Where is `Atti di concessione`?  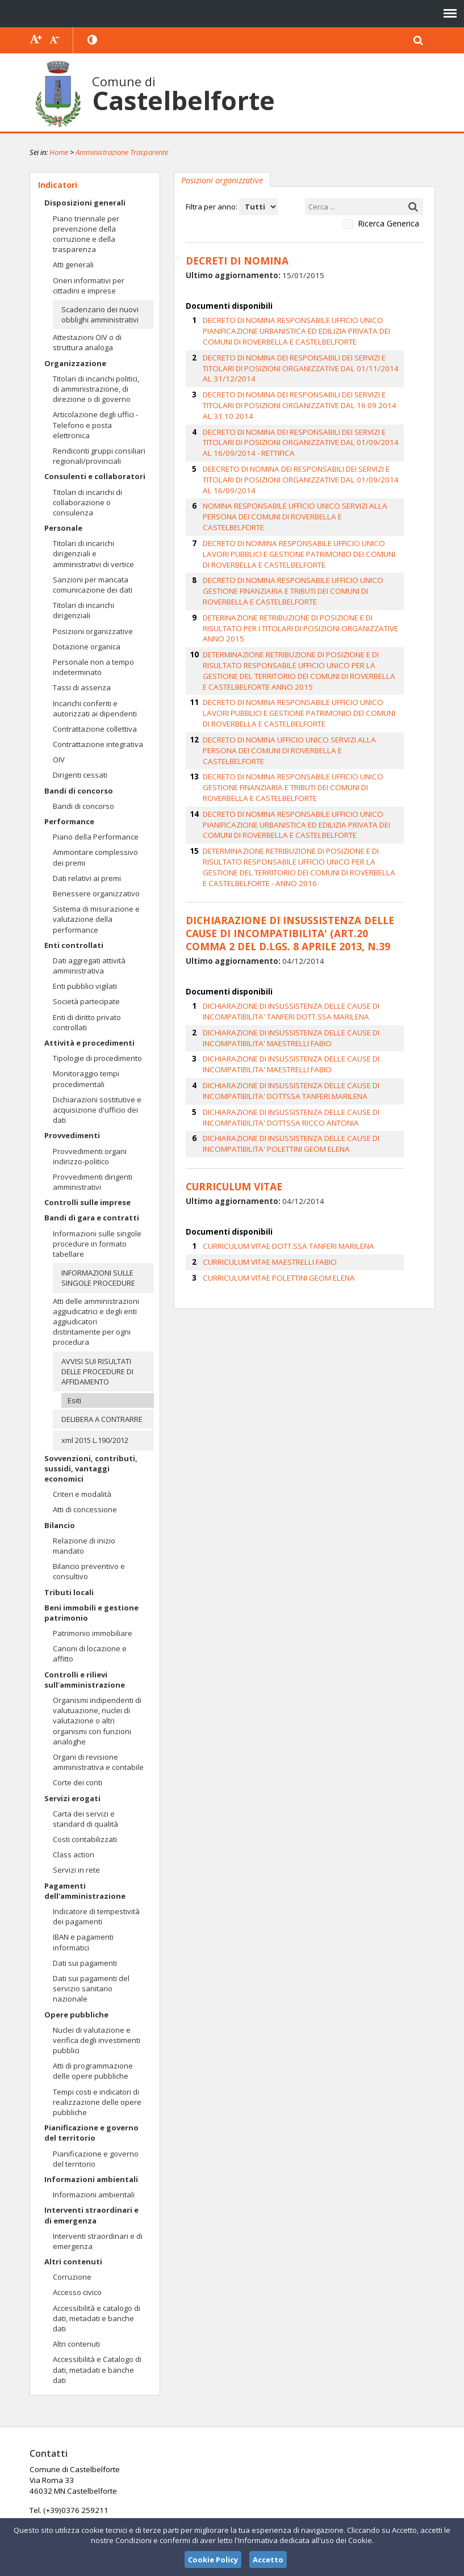 Atti di concessione is located at coordinates (85, 1509).